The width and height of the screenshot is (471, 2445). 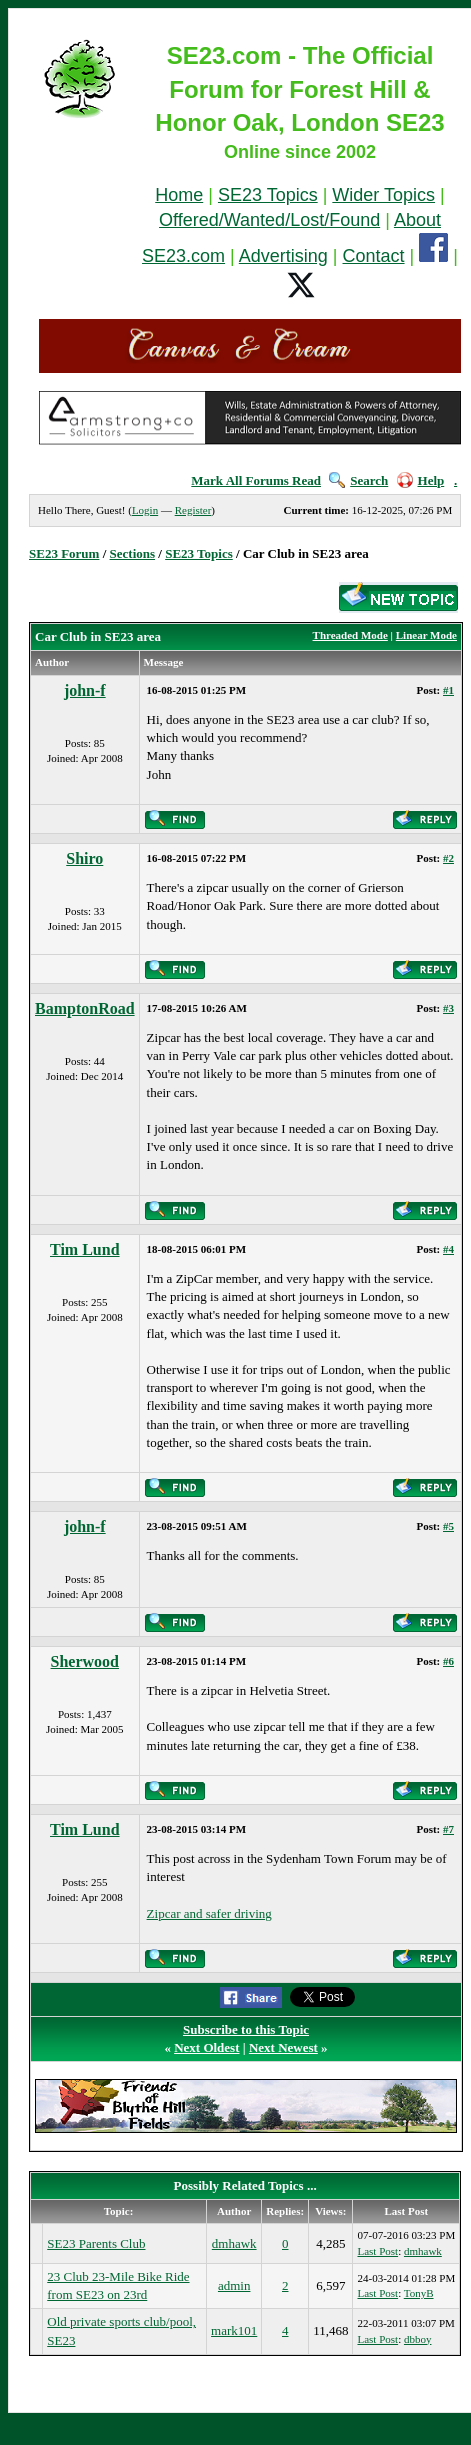 What do you see at coordinates (448, 1249) in the screenshot?
I see `#4` at bounding box center [448, 1249].